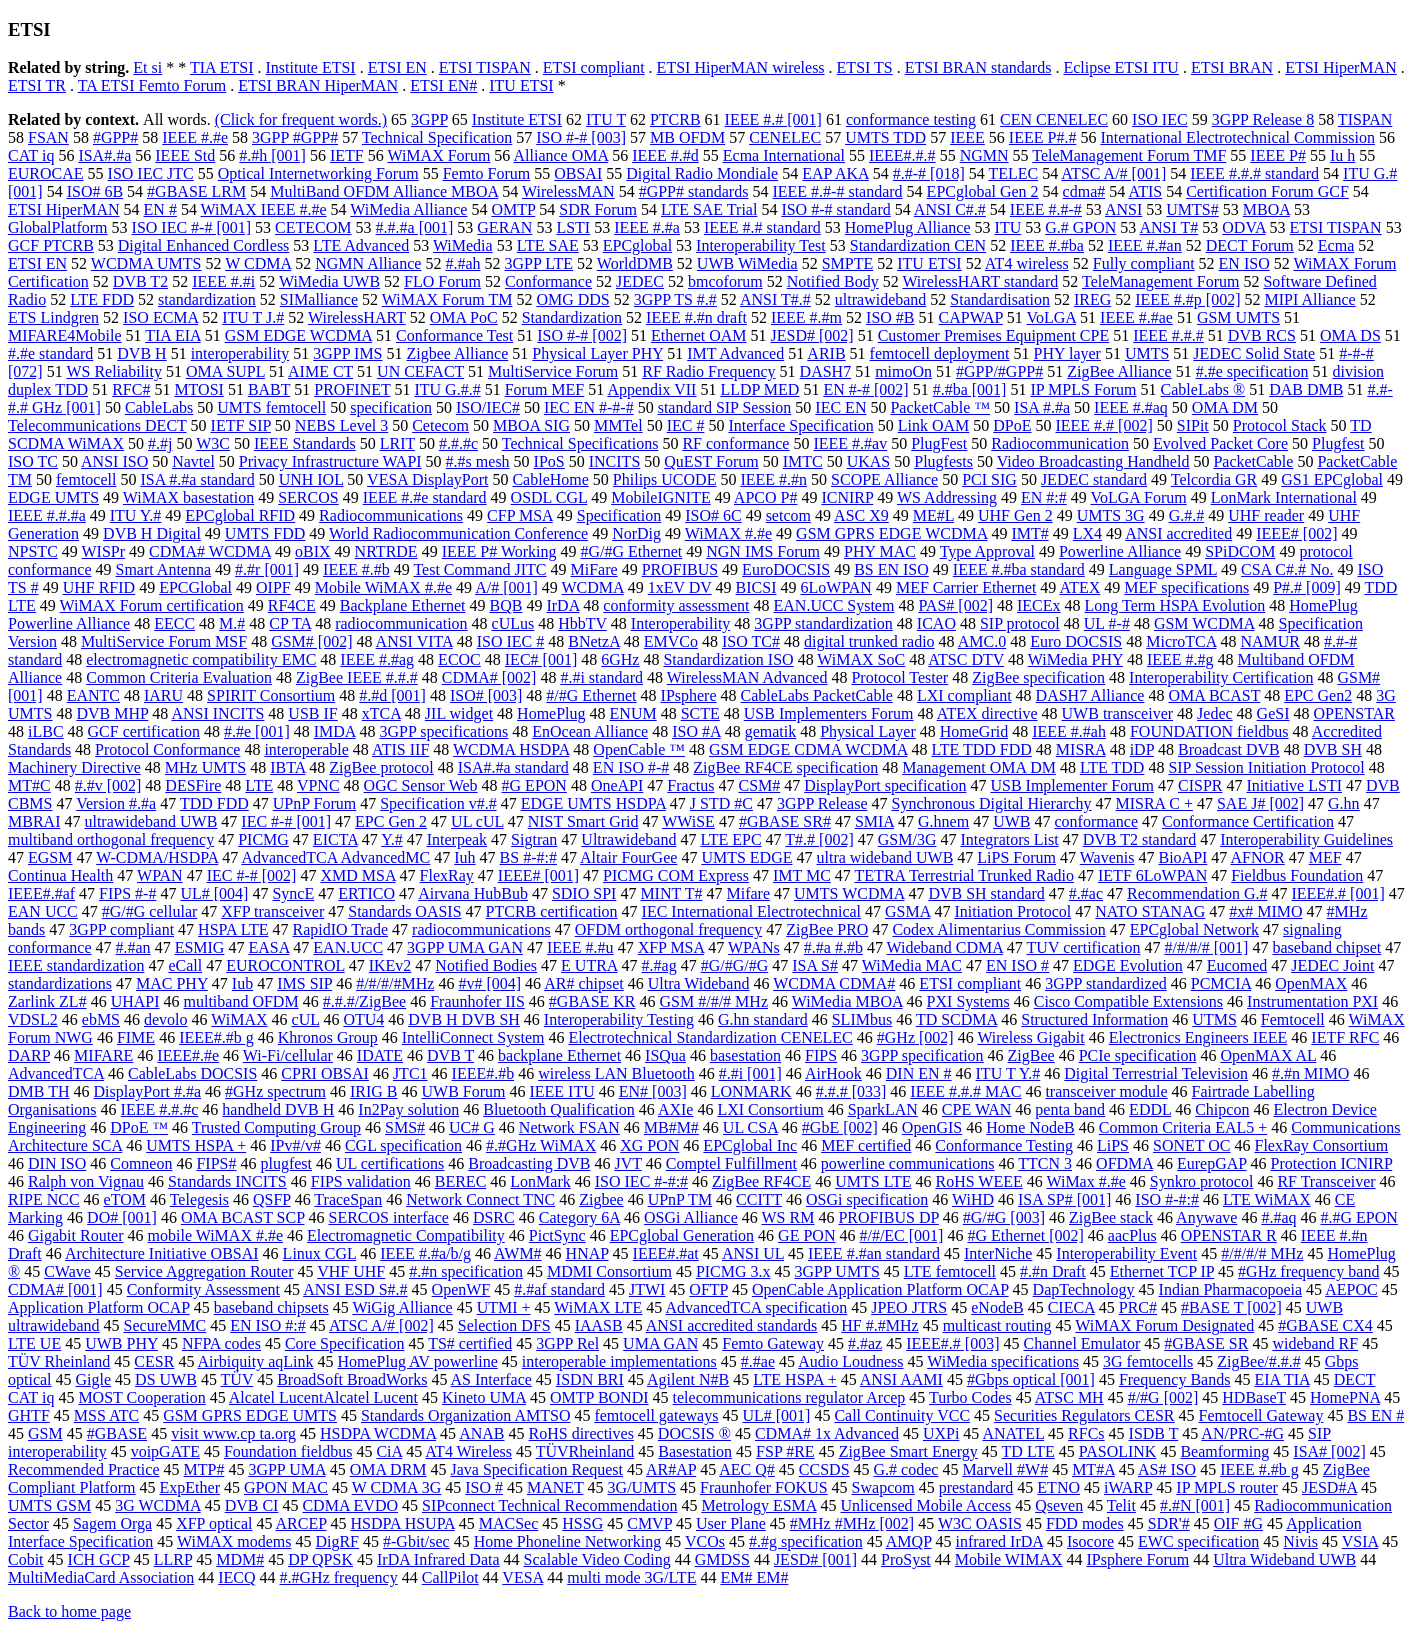 The width and height of the screenshot is (1413, 1637). What do you see at coordinates (513, 623) in the screenshot?
I see `cULus` at bounding box center [513, 623].